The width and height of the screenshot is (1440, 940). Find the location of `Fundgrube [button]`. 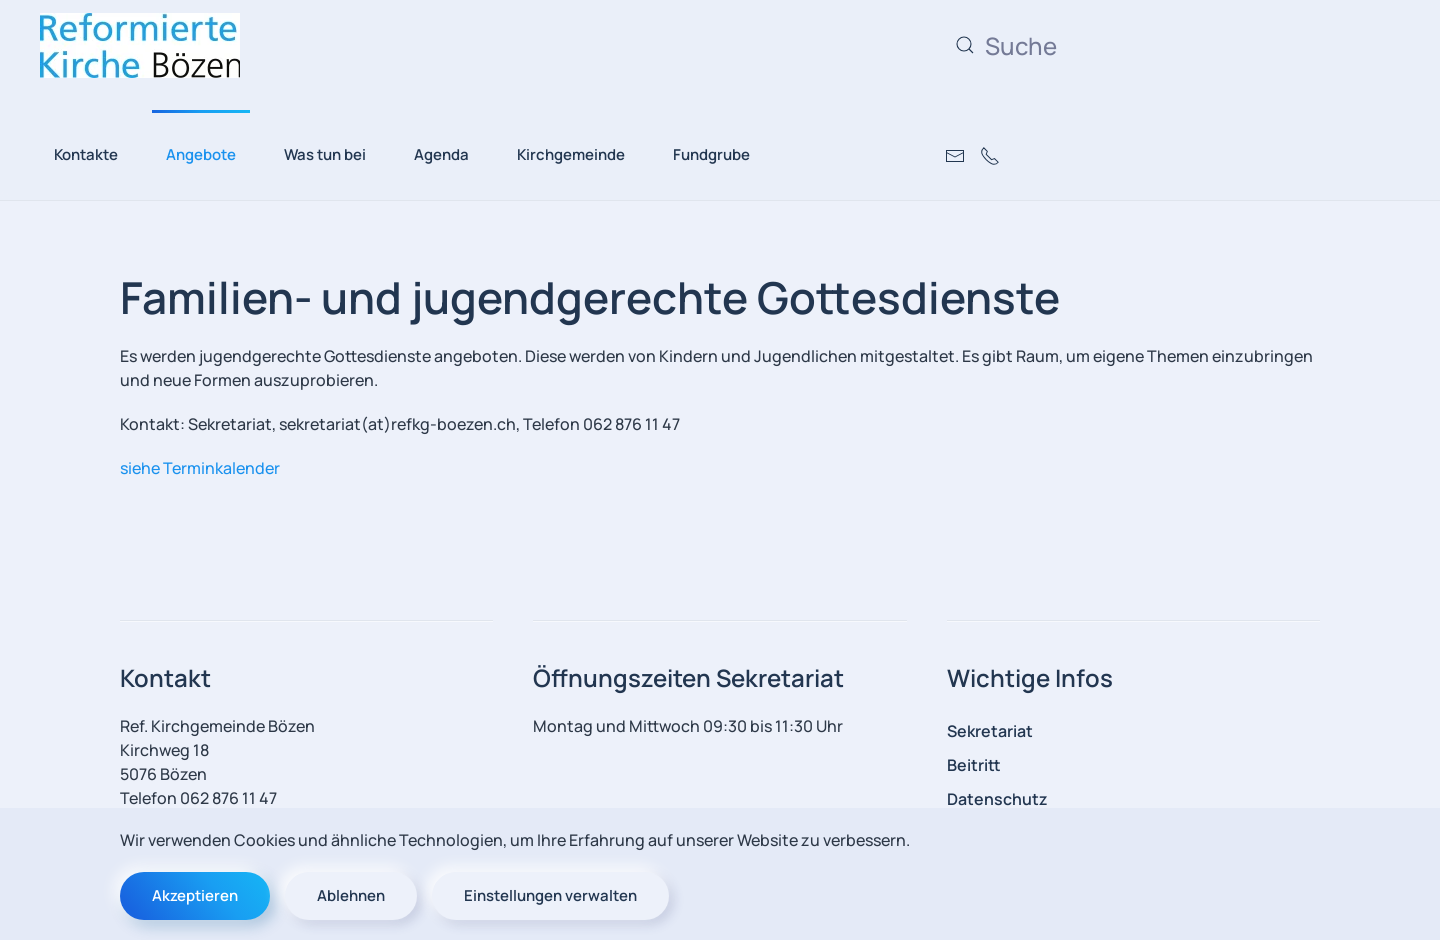

Fundgrube [button] is located at coordinates (711, 154).